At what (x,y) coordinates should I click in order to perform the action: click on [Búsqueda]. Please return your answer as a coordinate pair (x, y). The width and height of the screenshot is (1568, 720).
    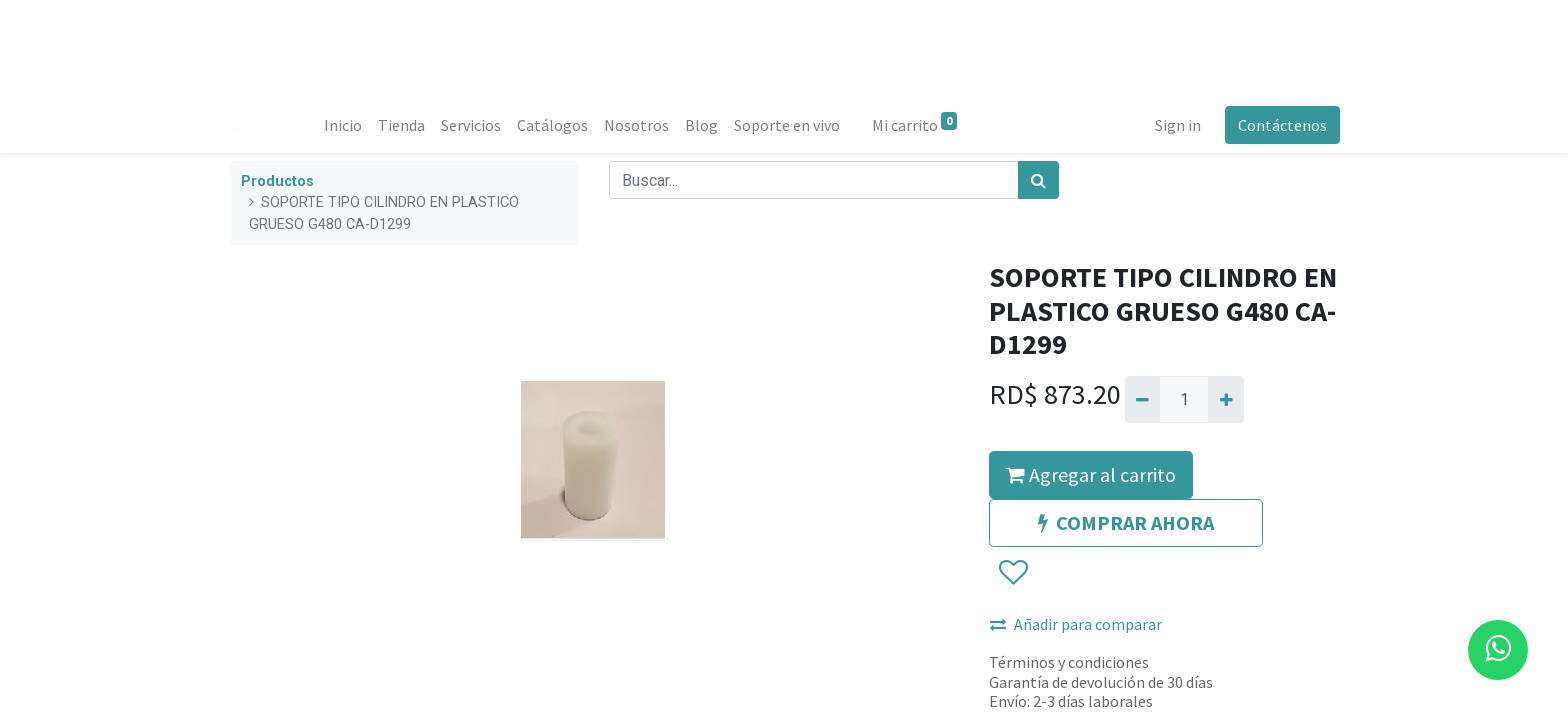
    Looking at the image, I should click on (1038, 180).